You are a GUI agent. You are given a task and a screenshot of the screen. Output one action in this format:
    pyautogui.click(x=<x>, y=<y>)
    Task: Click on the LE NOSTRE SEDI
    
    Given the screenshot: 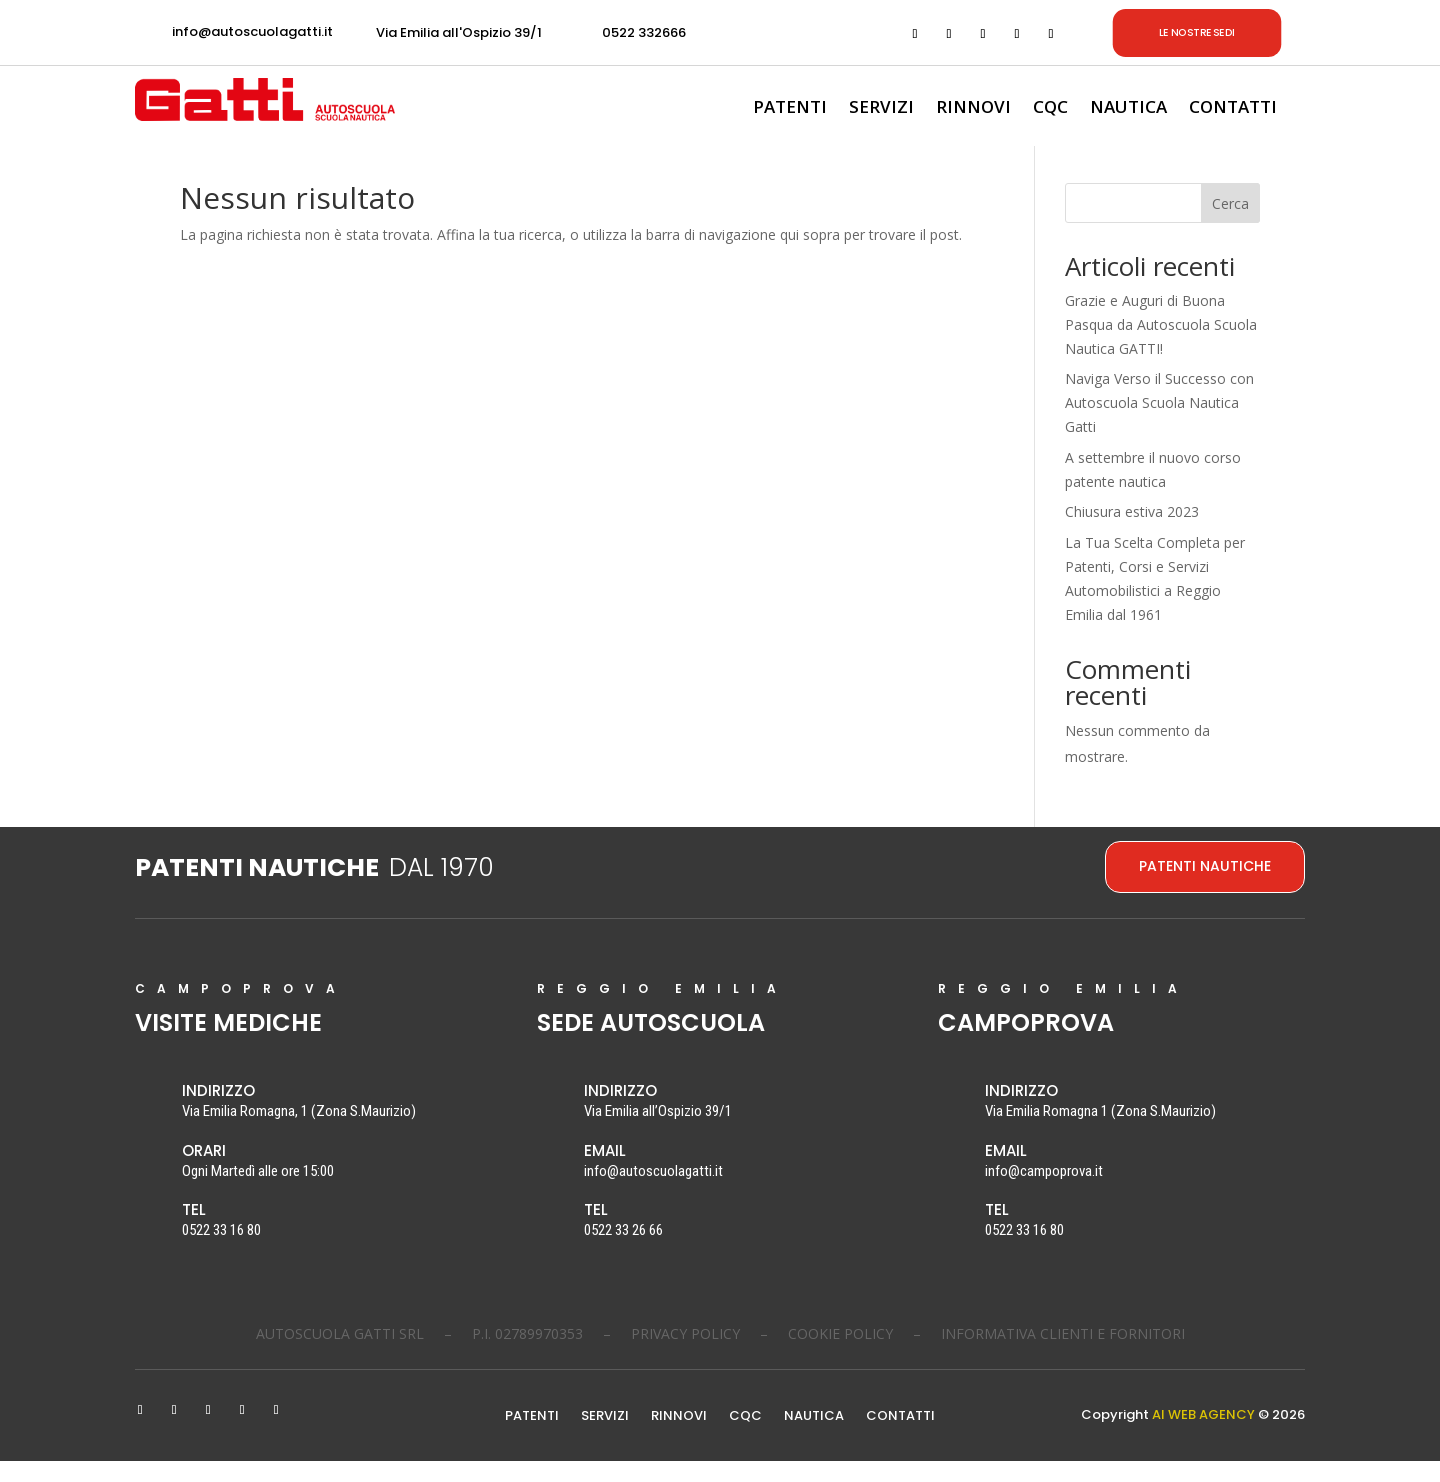 What is the action you would take?
    pyautogui.click(x=1197, y=32)
    